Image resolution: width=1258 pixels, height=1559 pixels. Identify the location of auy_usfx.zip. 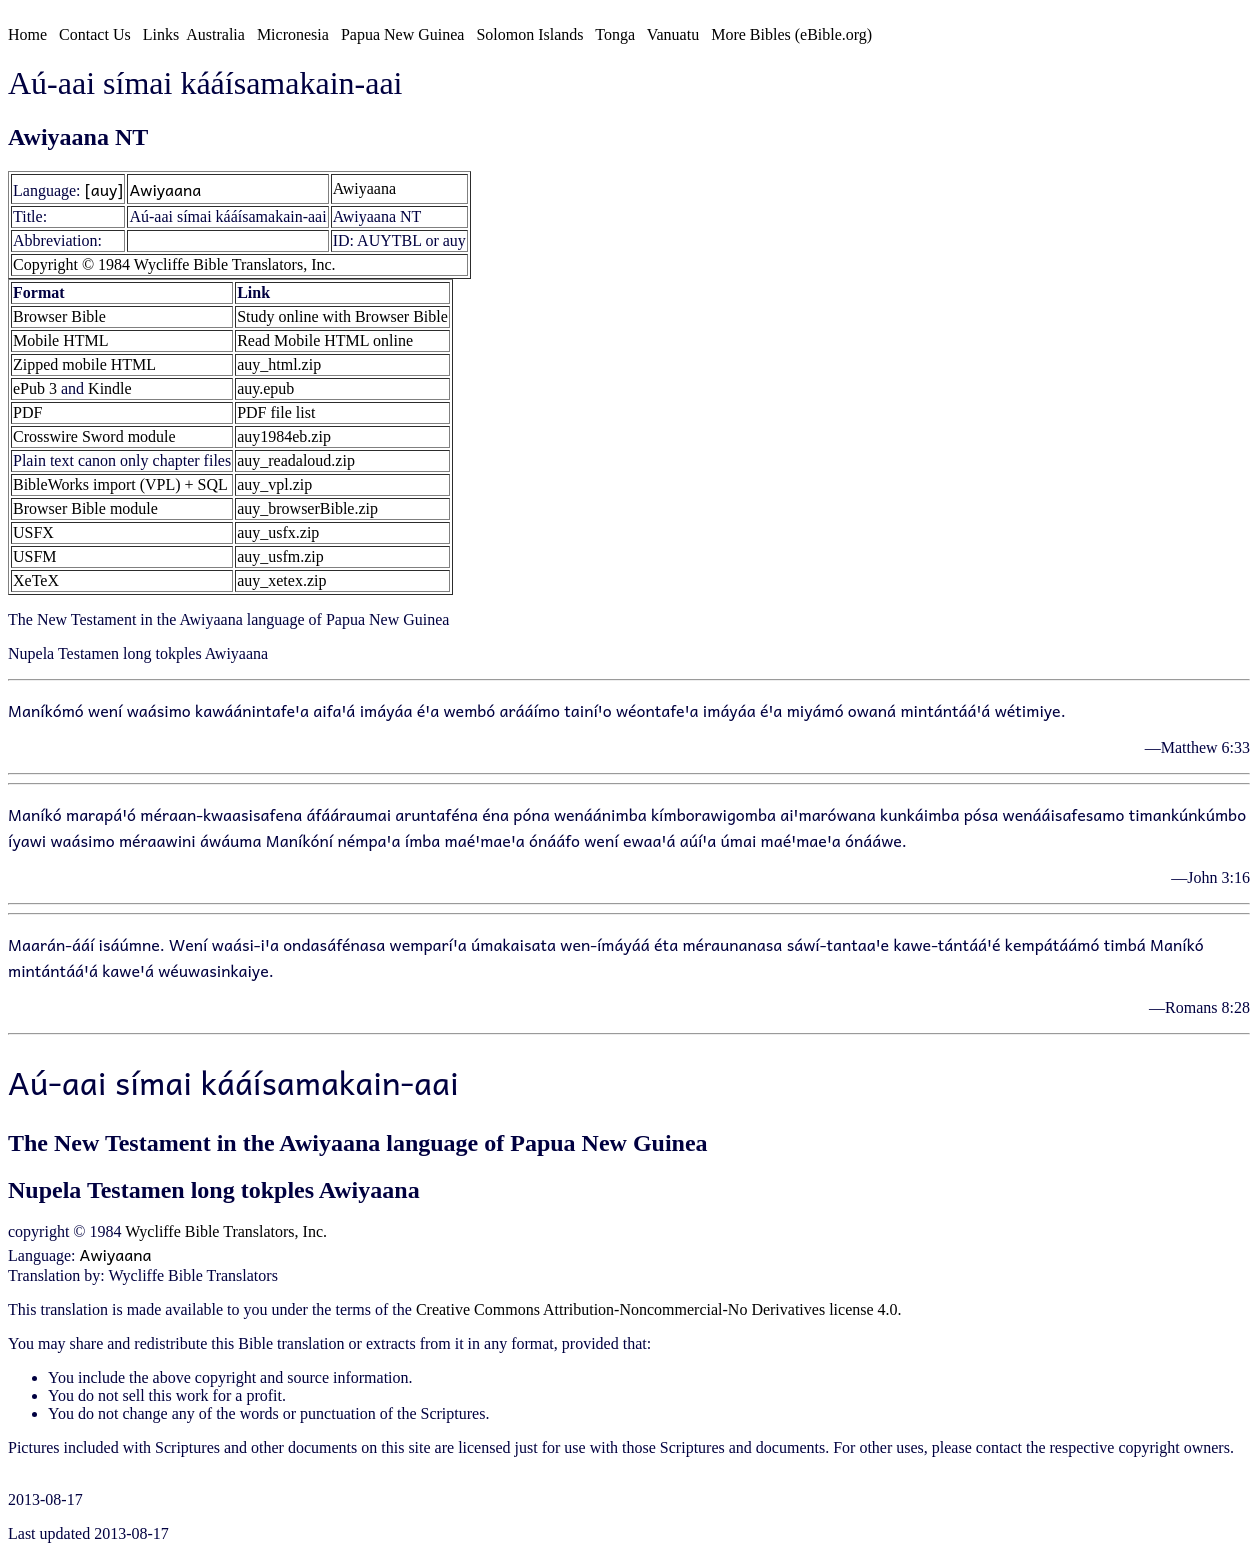
(278, 532).